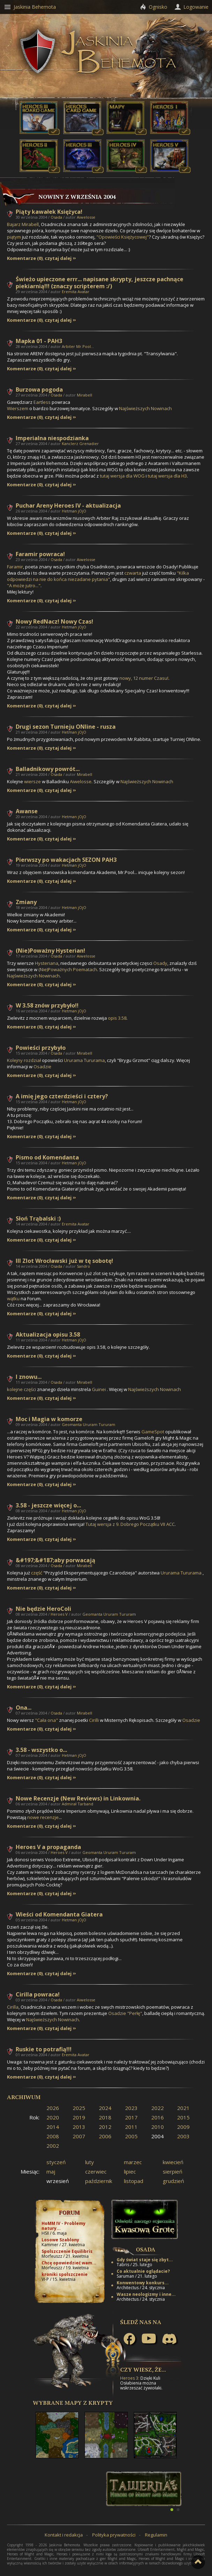 Image resolution: width=212 pixels, height=2576 pixels. I want to click on Wierszem, so click(17, 408).